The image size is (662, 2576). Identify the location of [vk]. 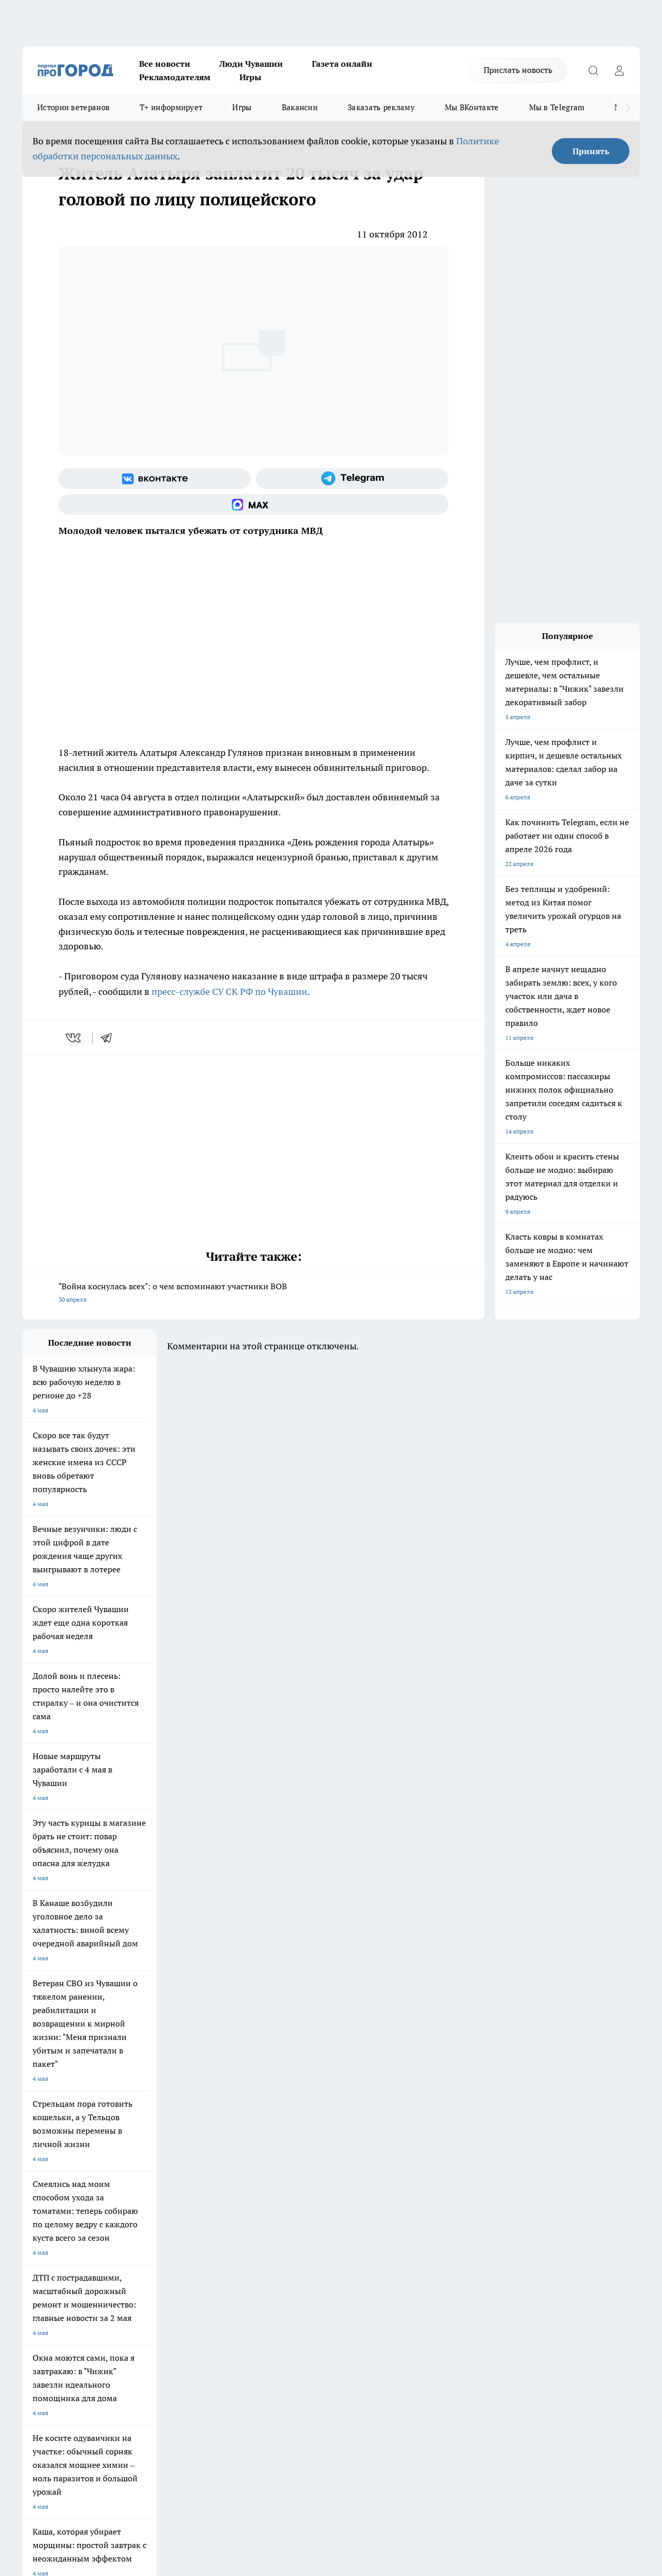
(74, 1038).